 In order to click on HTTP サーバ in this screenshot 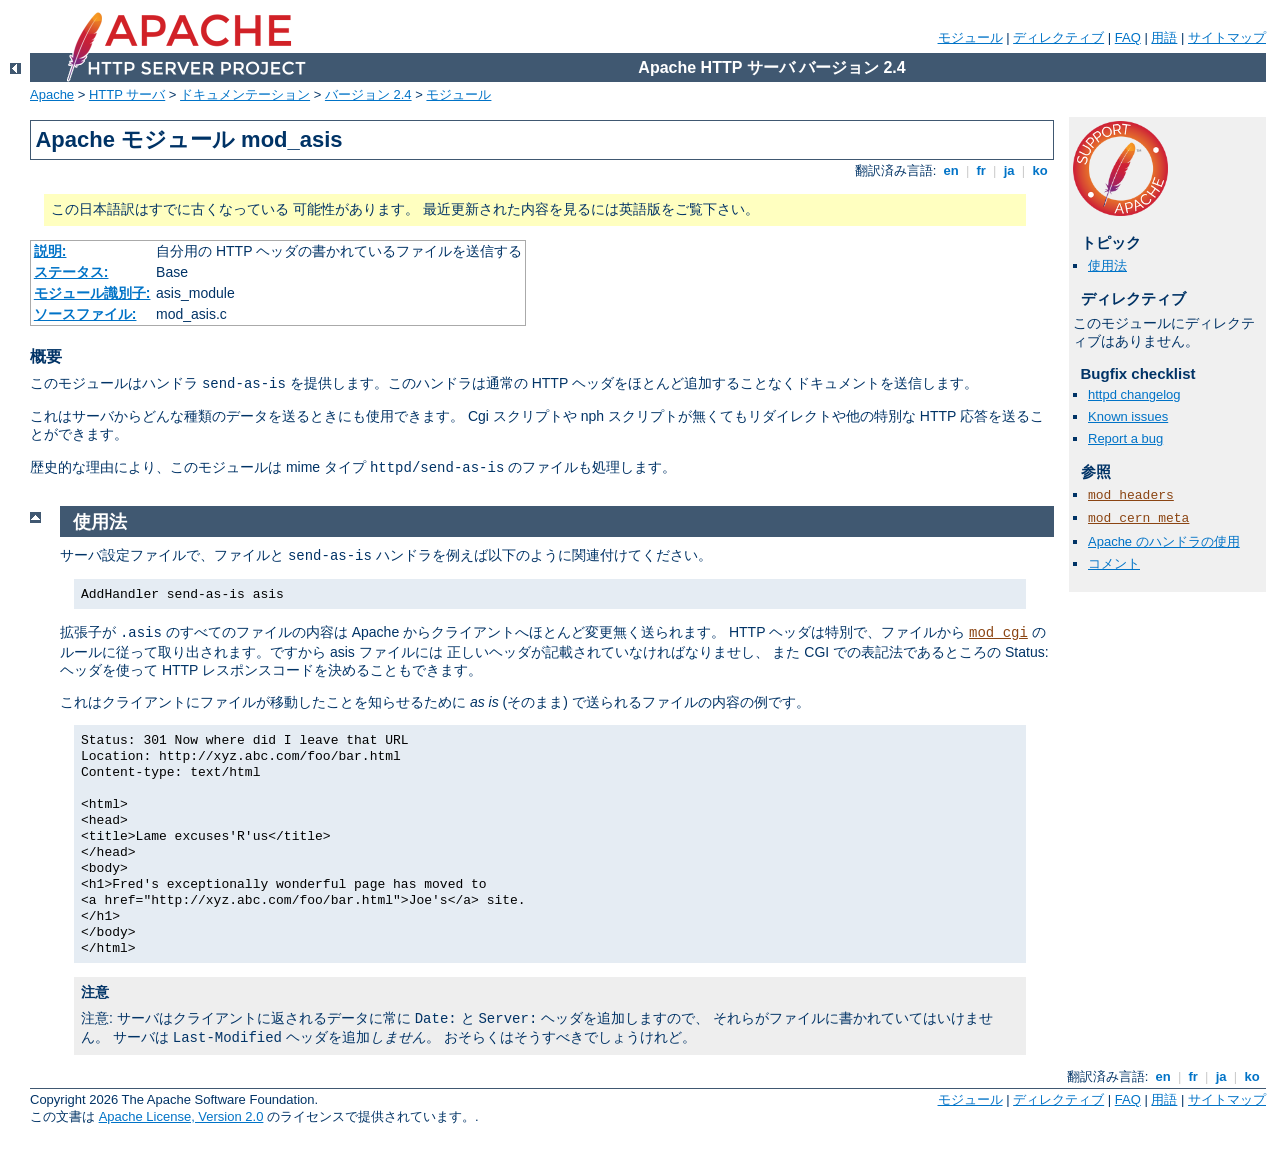, I will do `click(127, 94)`.